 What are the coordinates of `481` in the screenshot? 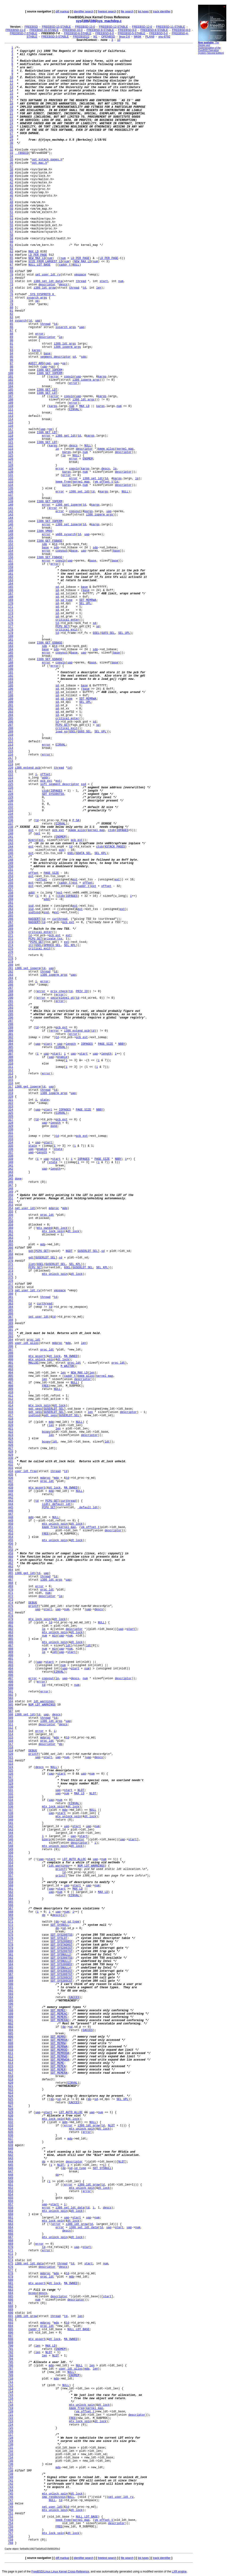 It's located at (10, 1626).